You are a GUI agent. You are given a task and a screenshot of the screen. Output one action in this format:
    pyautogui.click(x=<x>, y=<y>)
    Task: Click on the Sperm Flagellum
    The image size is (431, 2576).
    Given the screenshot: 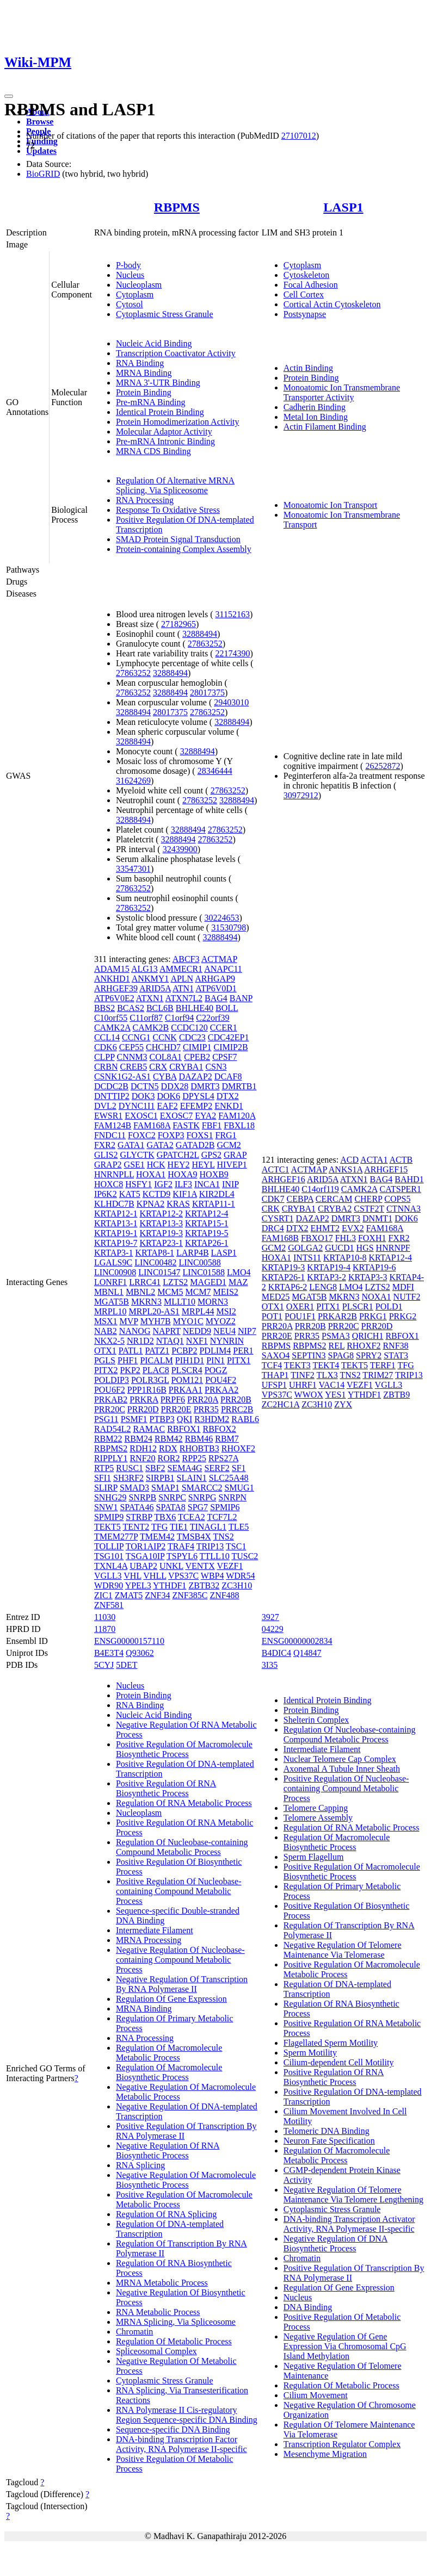 What is the action you would take?
    pyautogui.click(x=314, y=1856)
    